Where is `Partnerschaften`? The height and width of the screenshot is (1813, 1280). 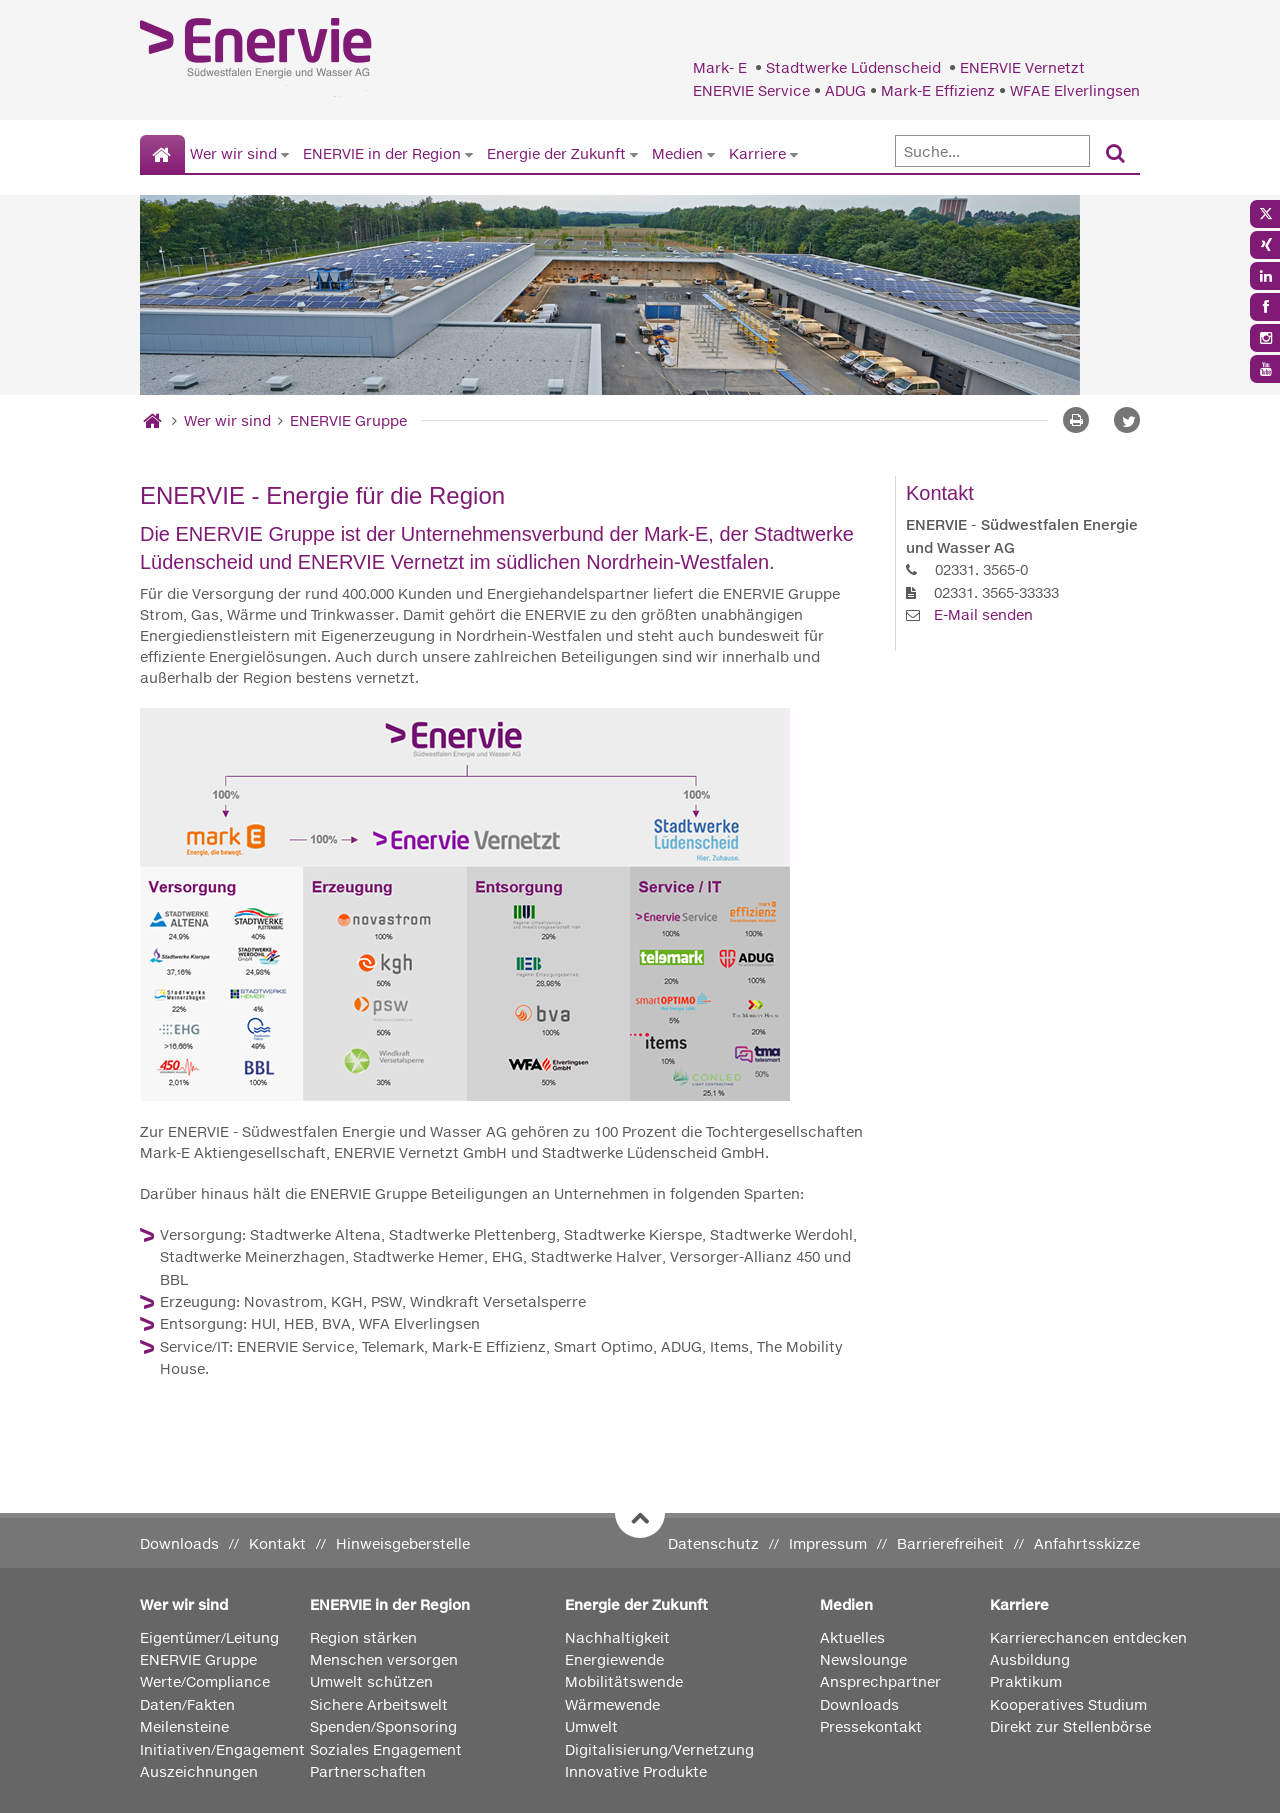 Partnerschaften is located at coordinates (368, 1771).